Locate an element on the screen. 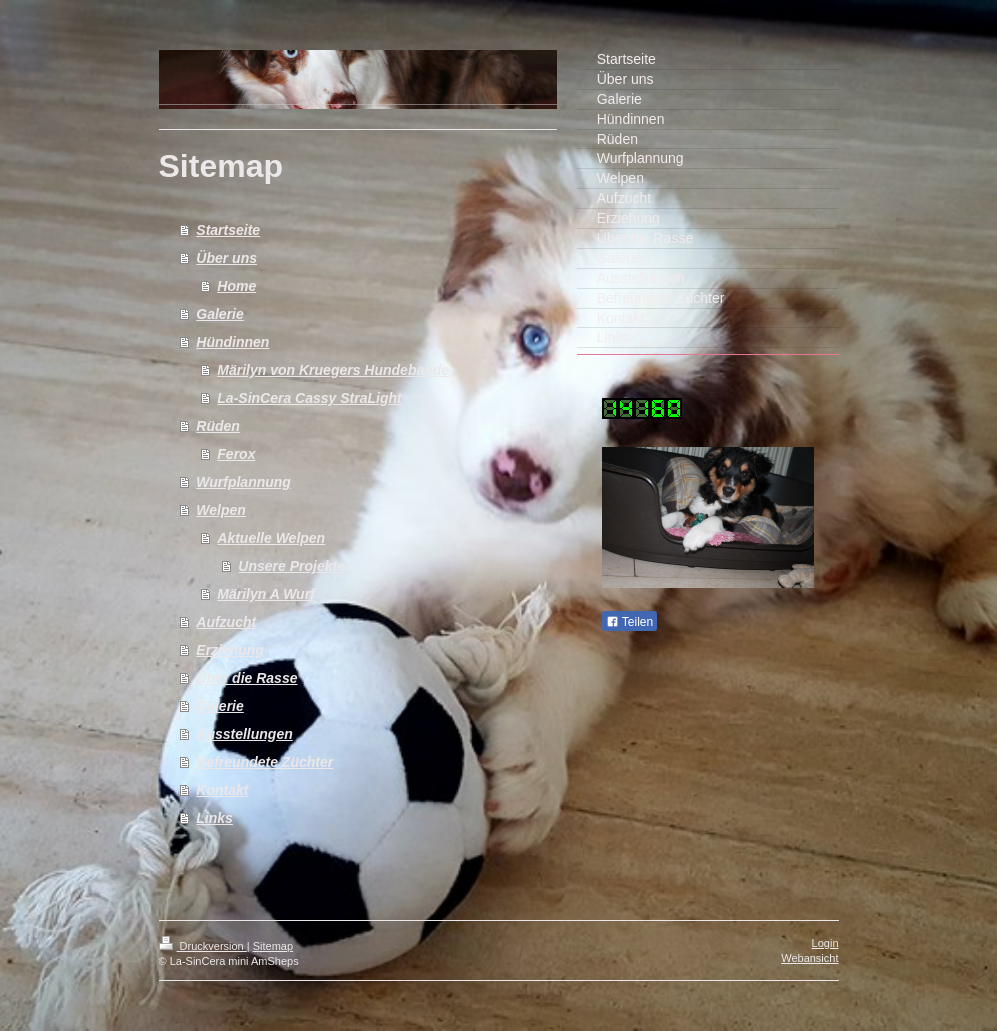  Rüden is located at coordinates (218, 426).